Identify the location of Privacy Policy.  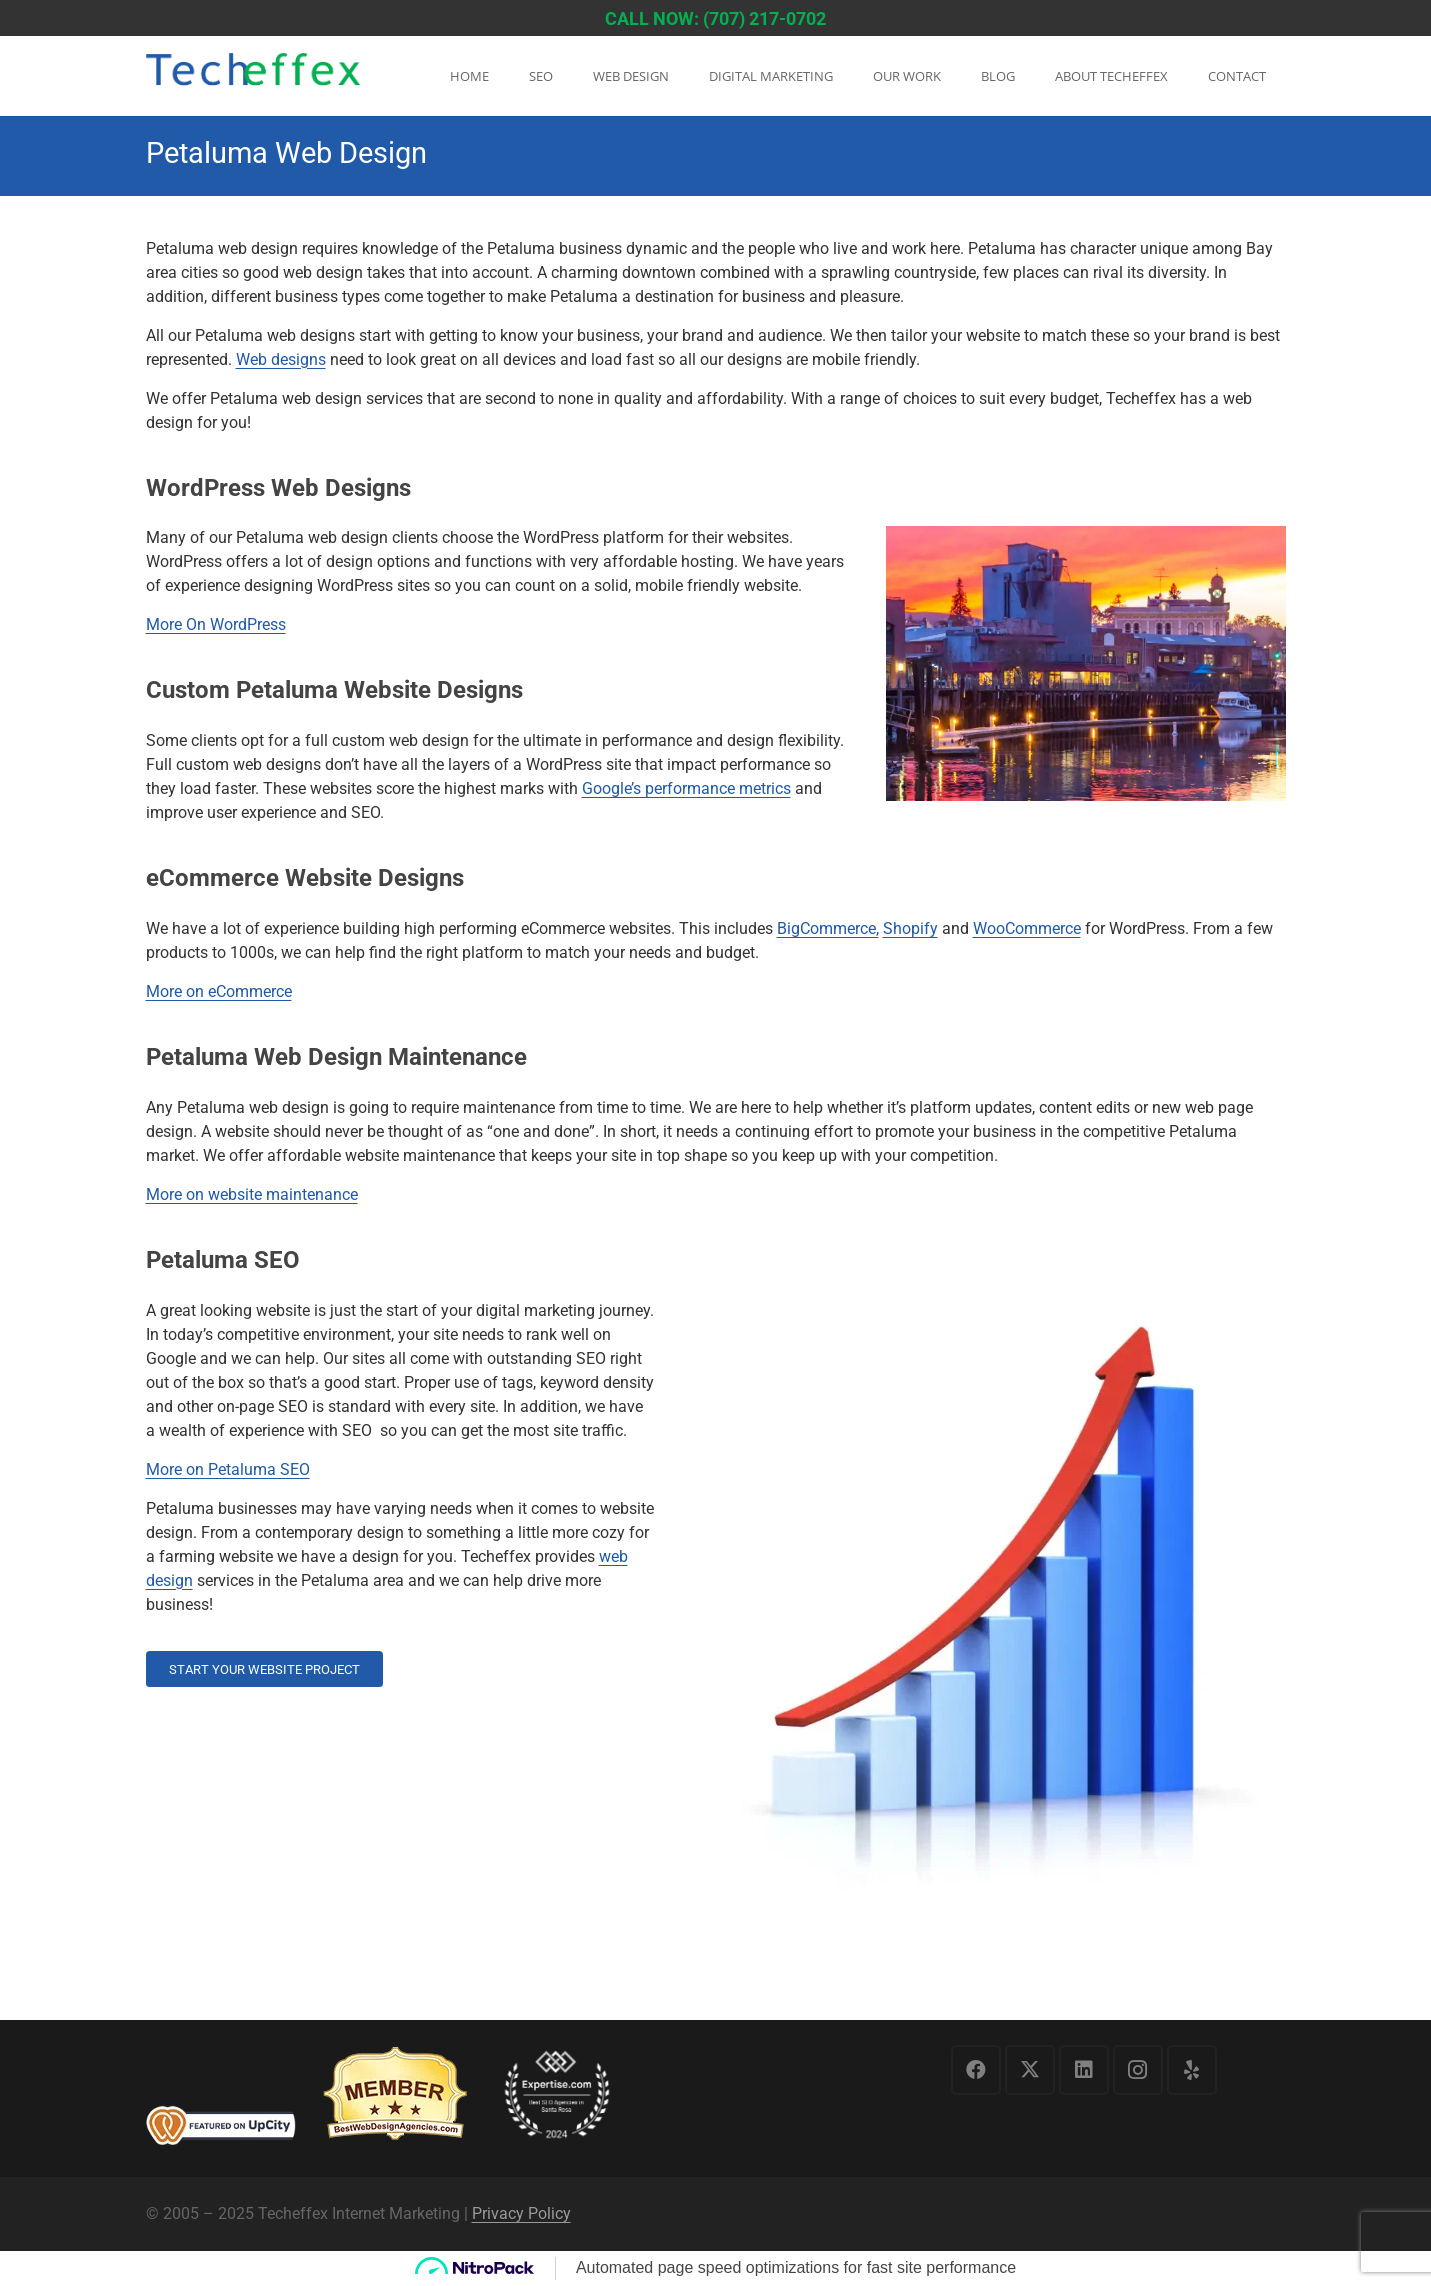
(521, 2213).